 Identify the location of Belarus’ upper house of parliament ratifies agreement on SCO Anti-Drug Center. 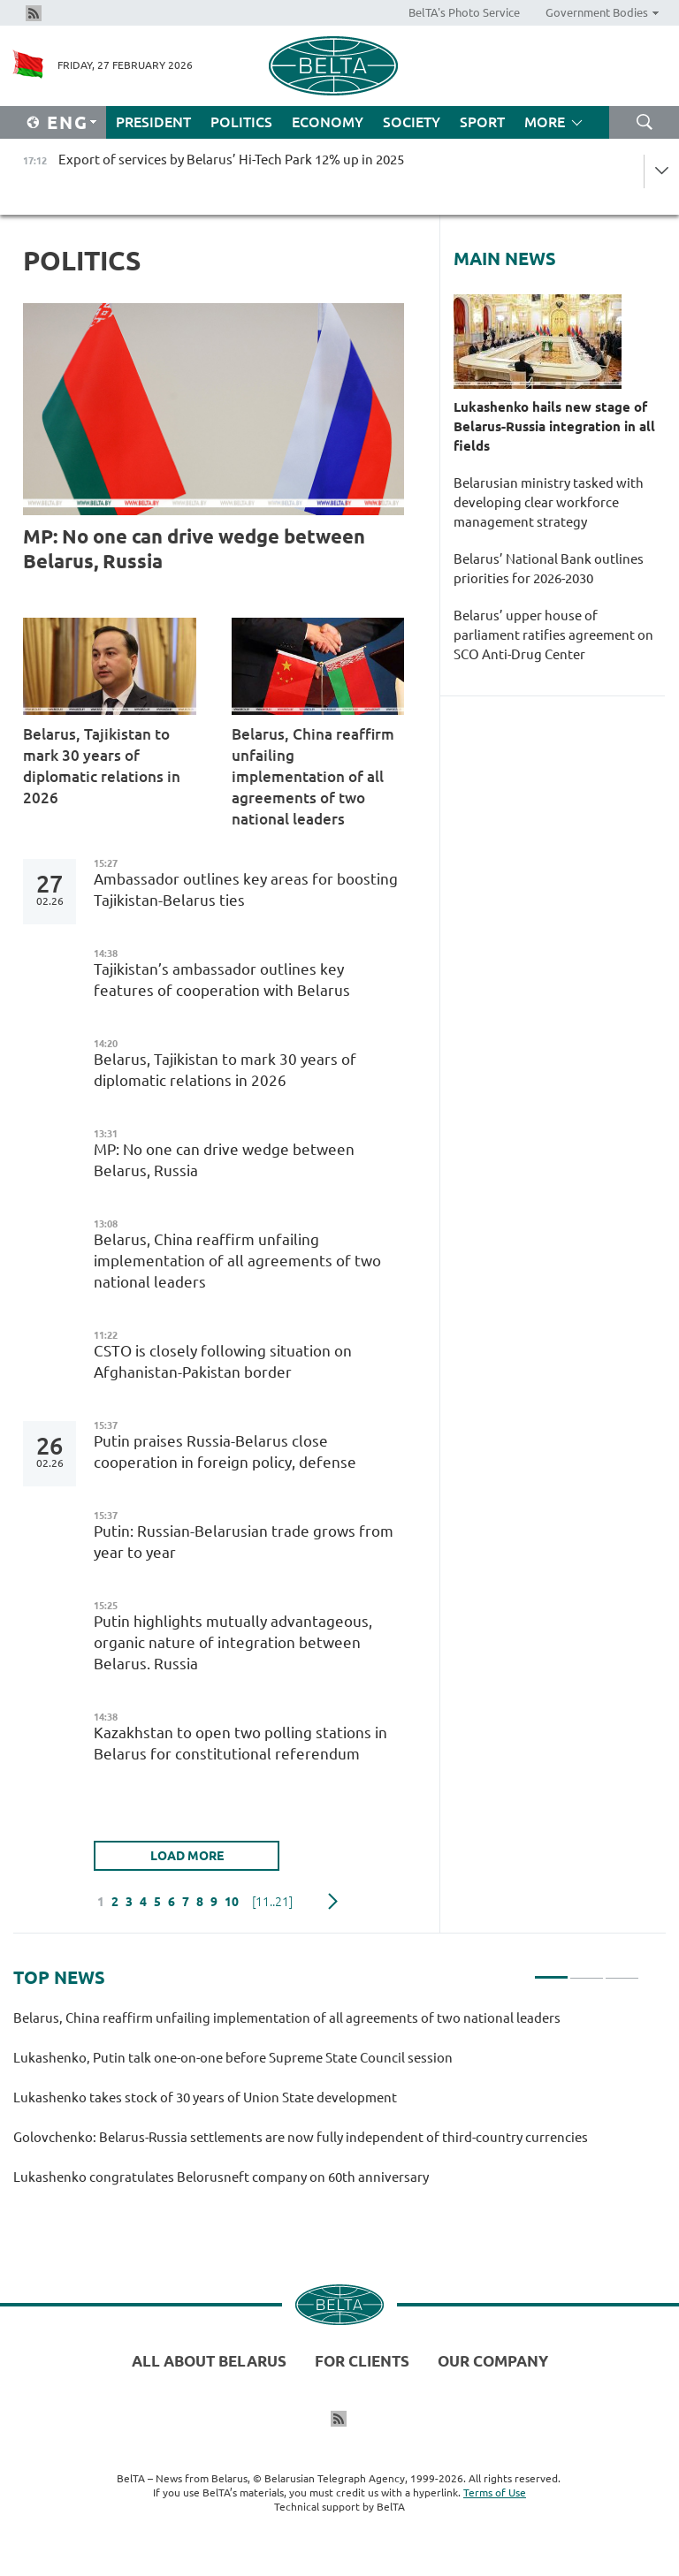
(553, 635).